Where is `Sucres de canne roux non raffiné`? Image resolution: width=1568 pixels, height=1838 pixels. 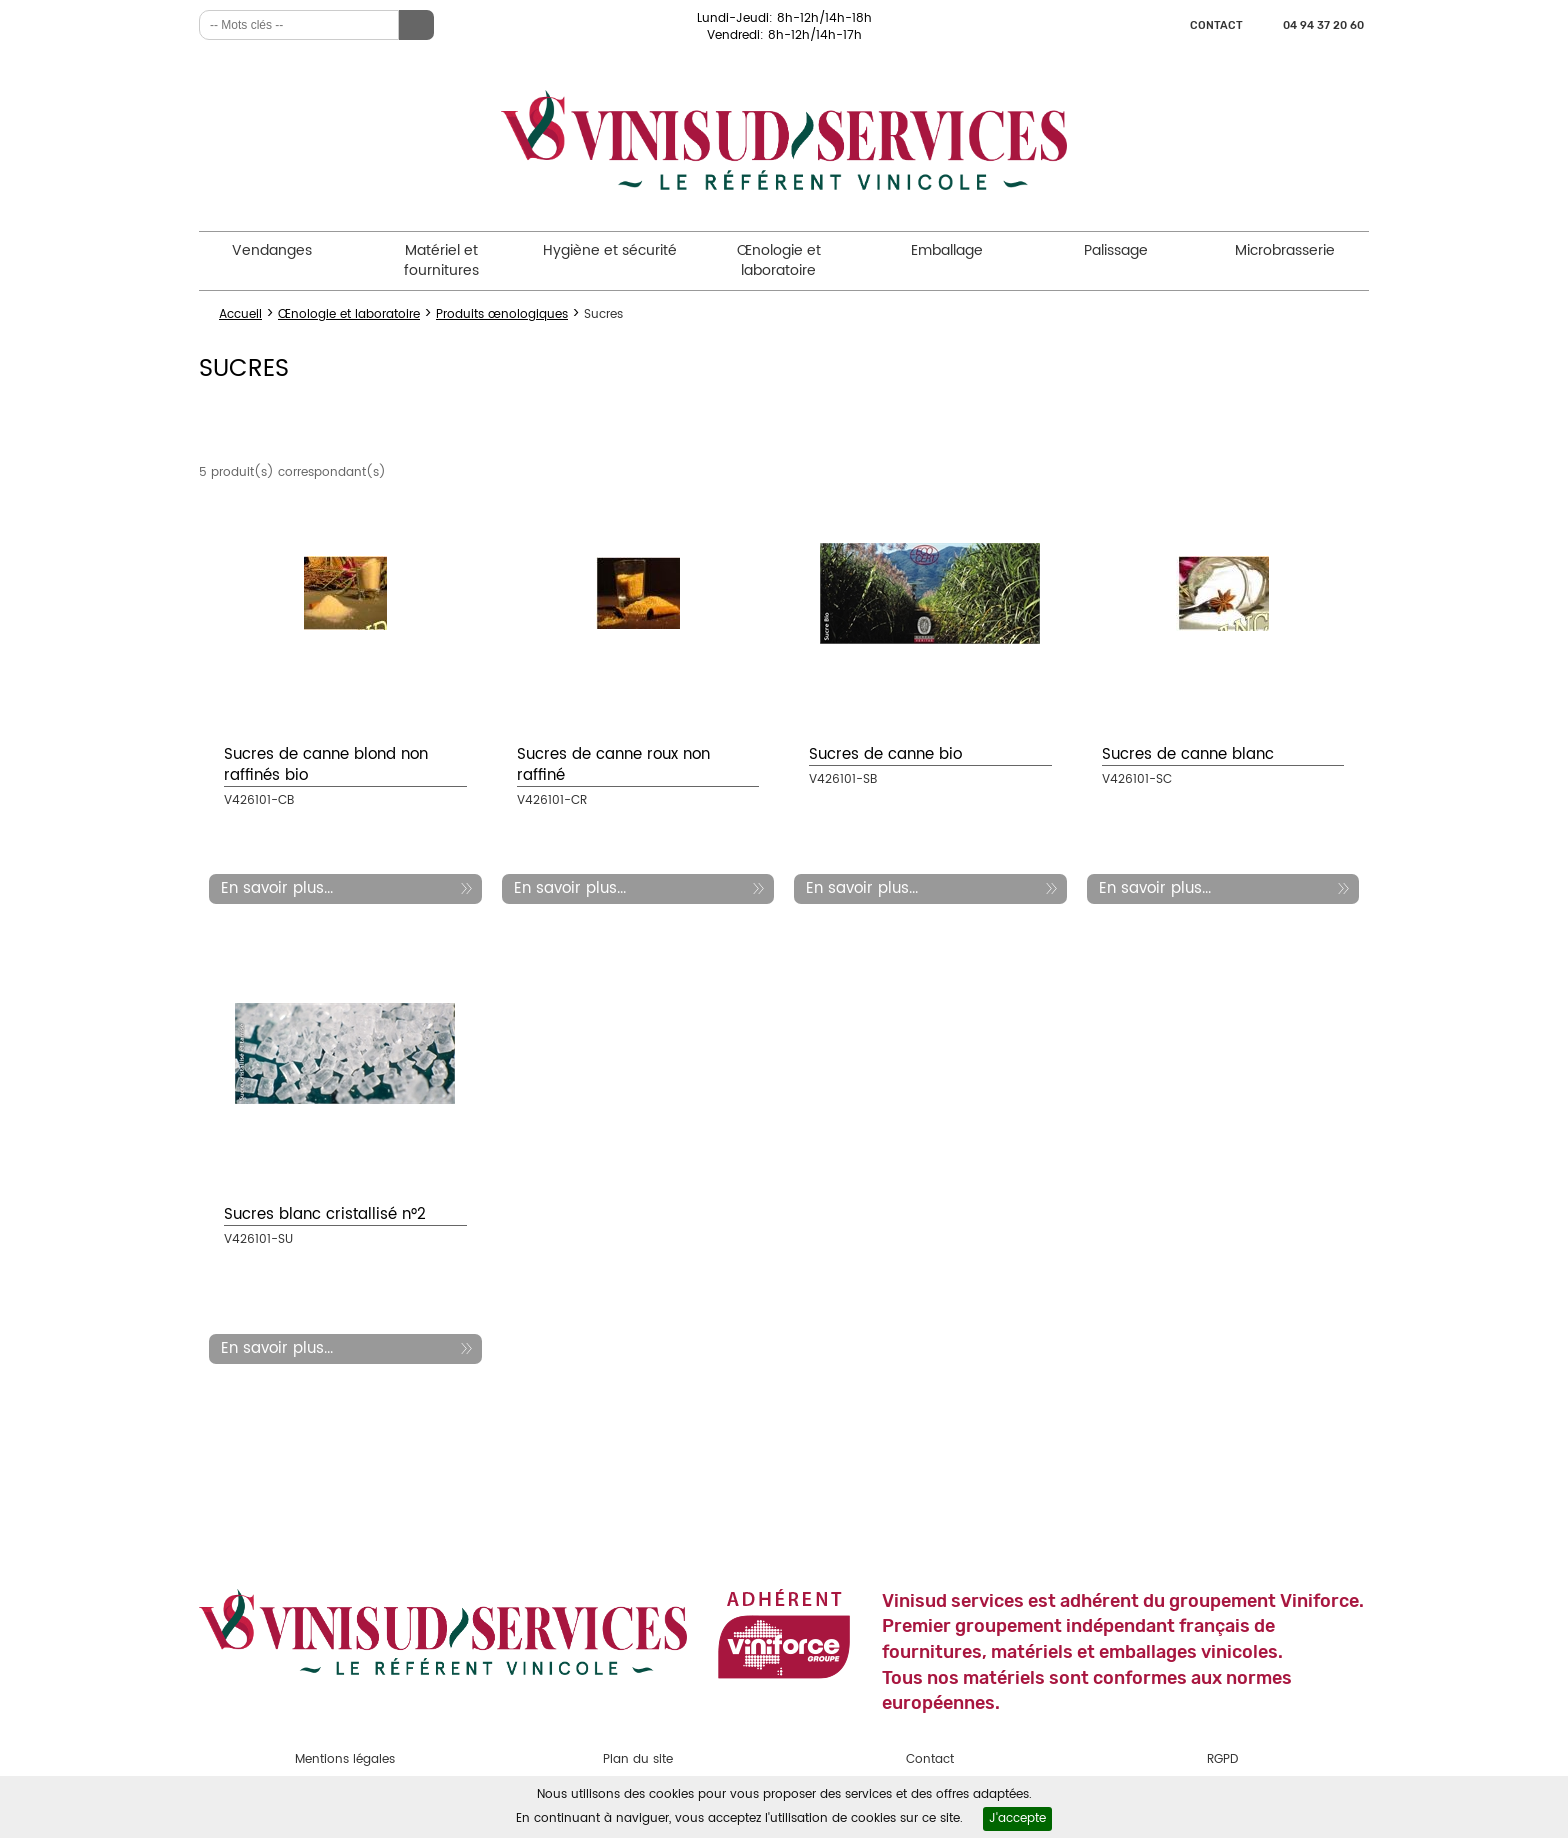 Sucres de canne roux non raffiné is located at coordinates (613, 765).